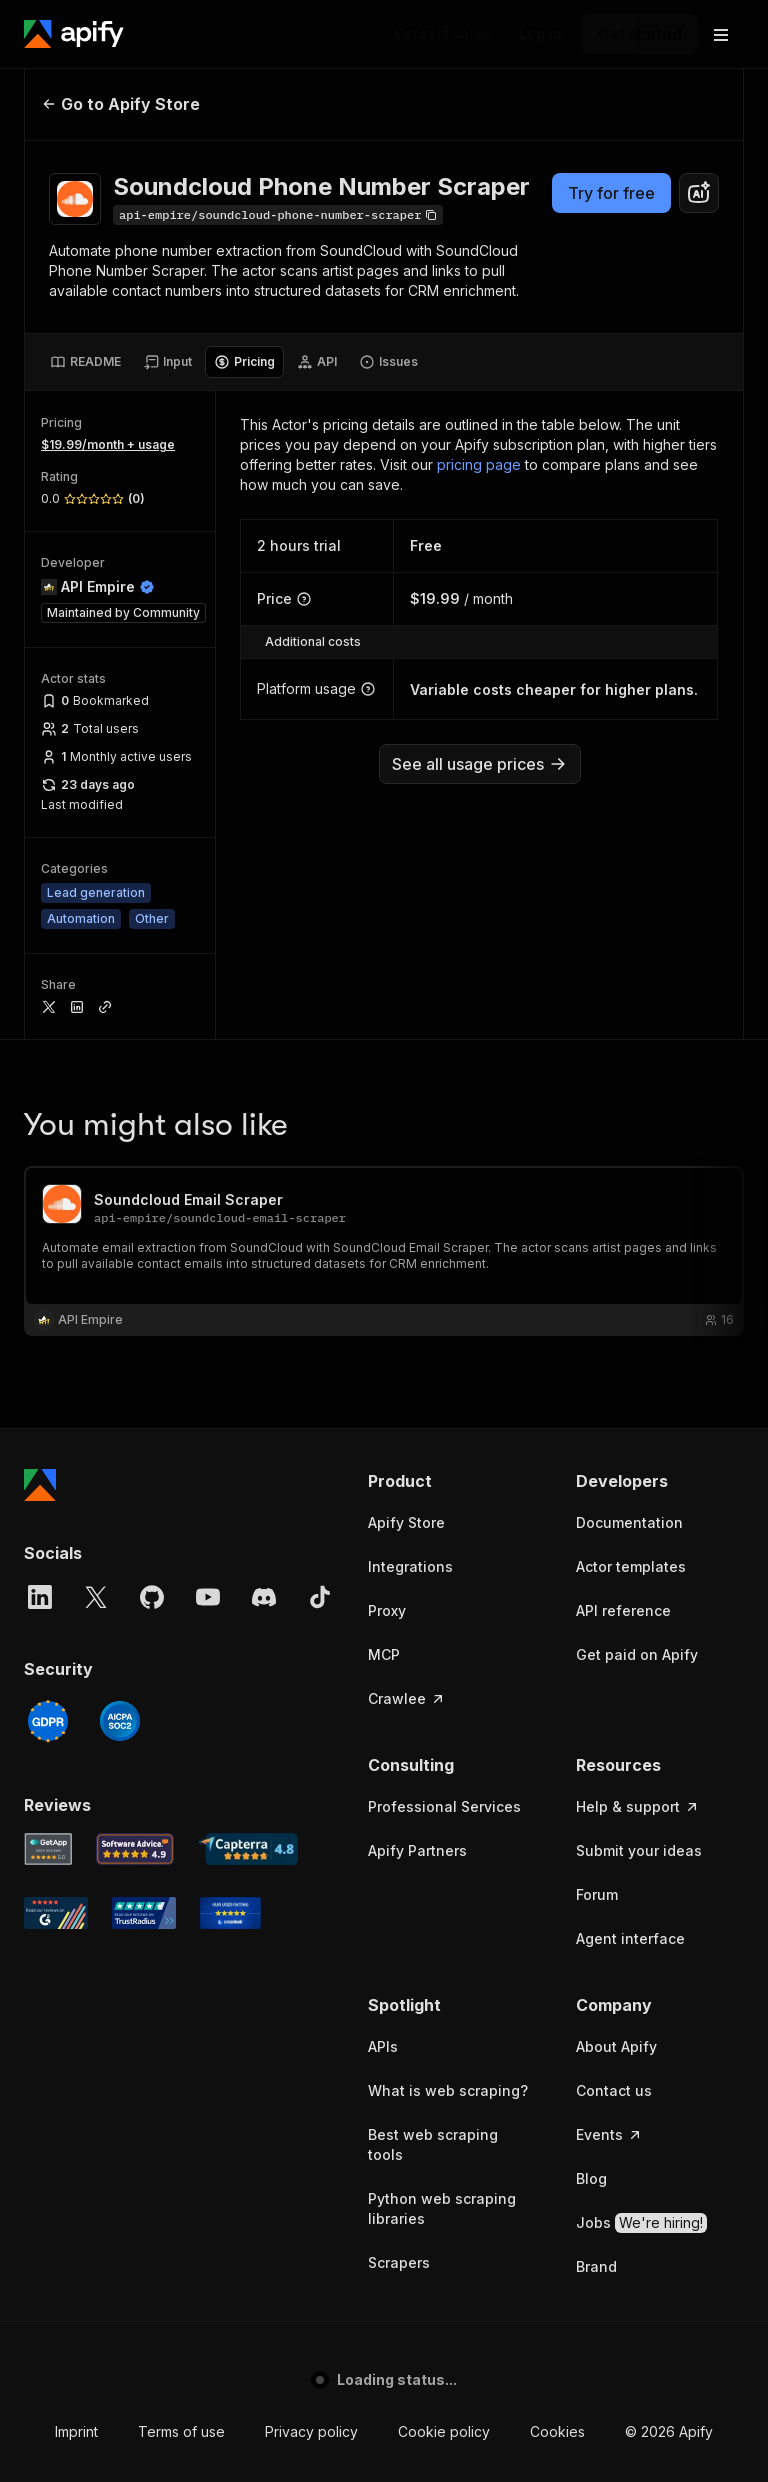 This screenshot has height=2482, width=768. I want to click on API reference, so click(623, 1610).